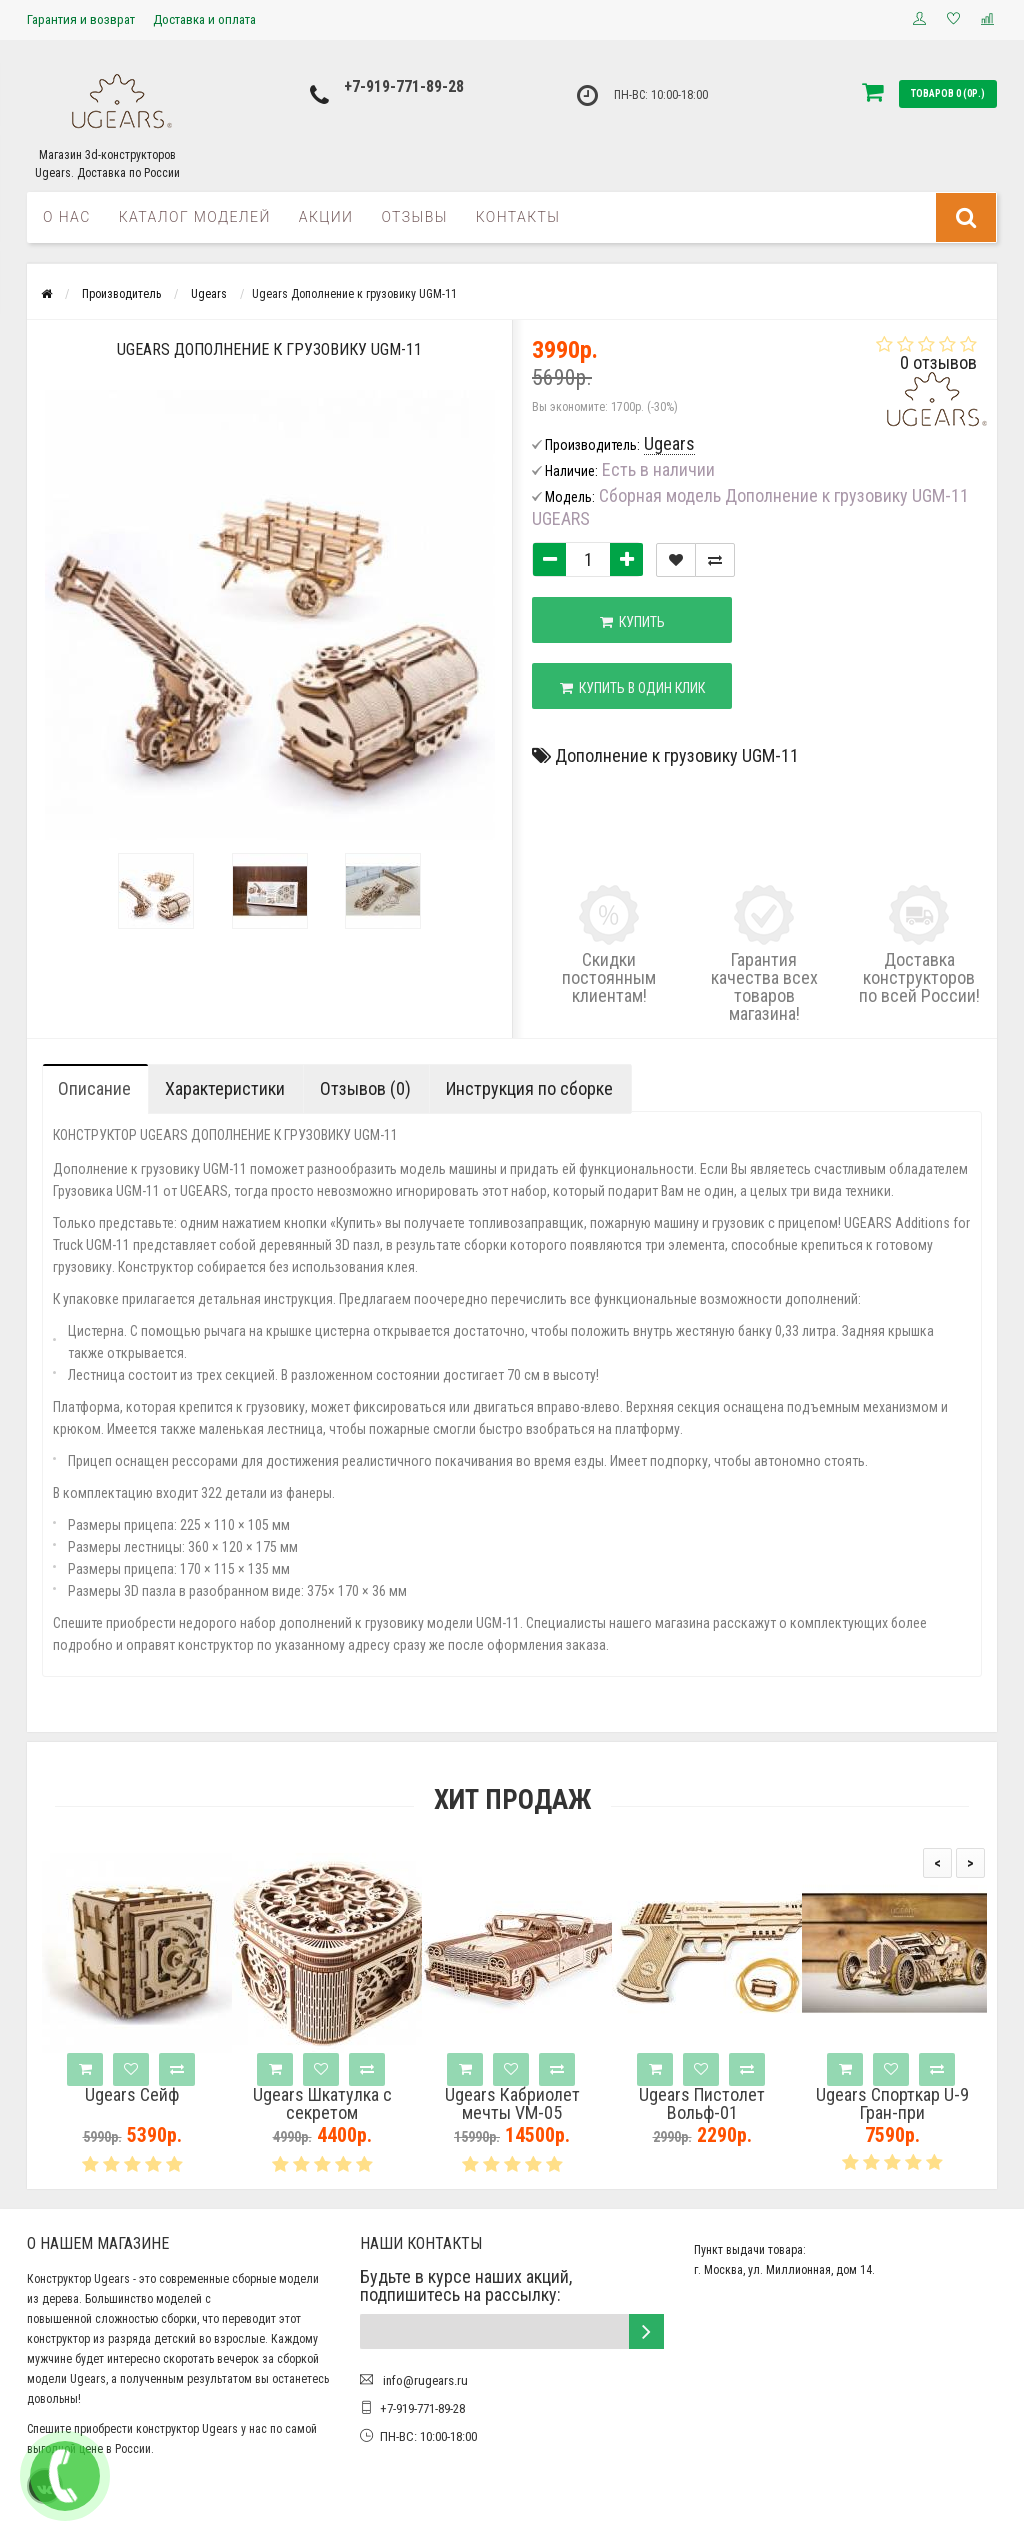  I want to click on О нас, so click(67, 217).